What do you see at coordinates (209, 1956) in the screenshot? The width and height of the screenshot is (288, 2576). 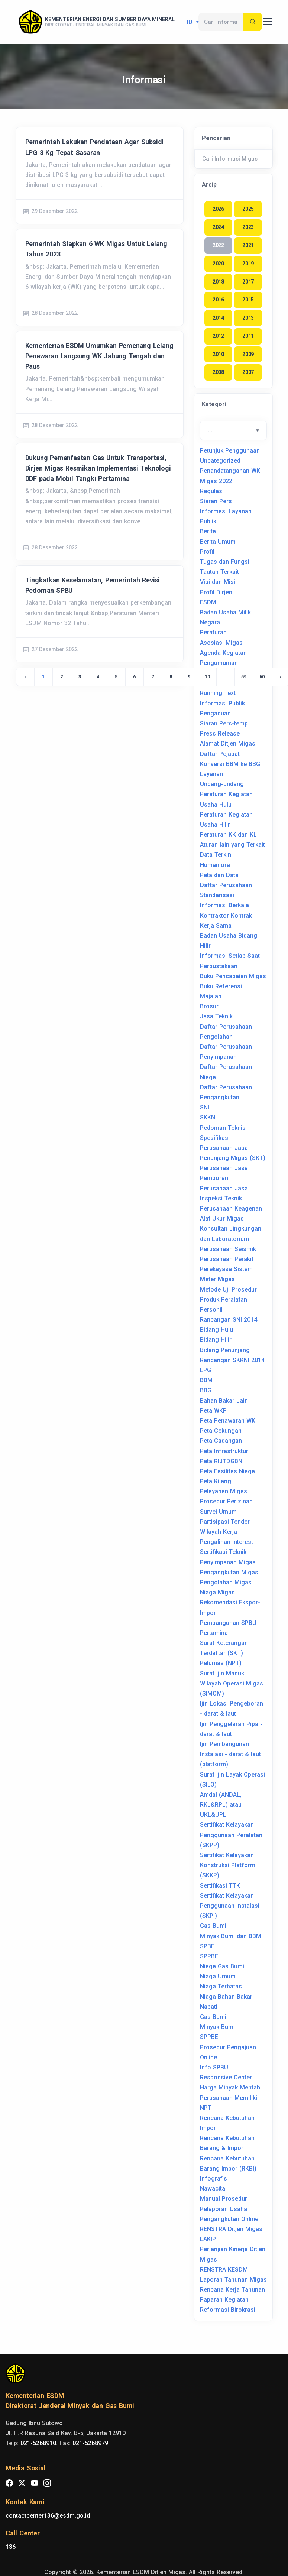 I see `SPPBE` at bounding box center [209, 1956].